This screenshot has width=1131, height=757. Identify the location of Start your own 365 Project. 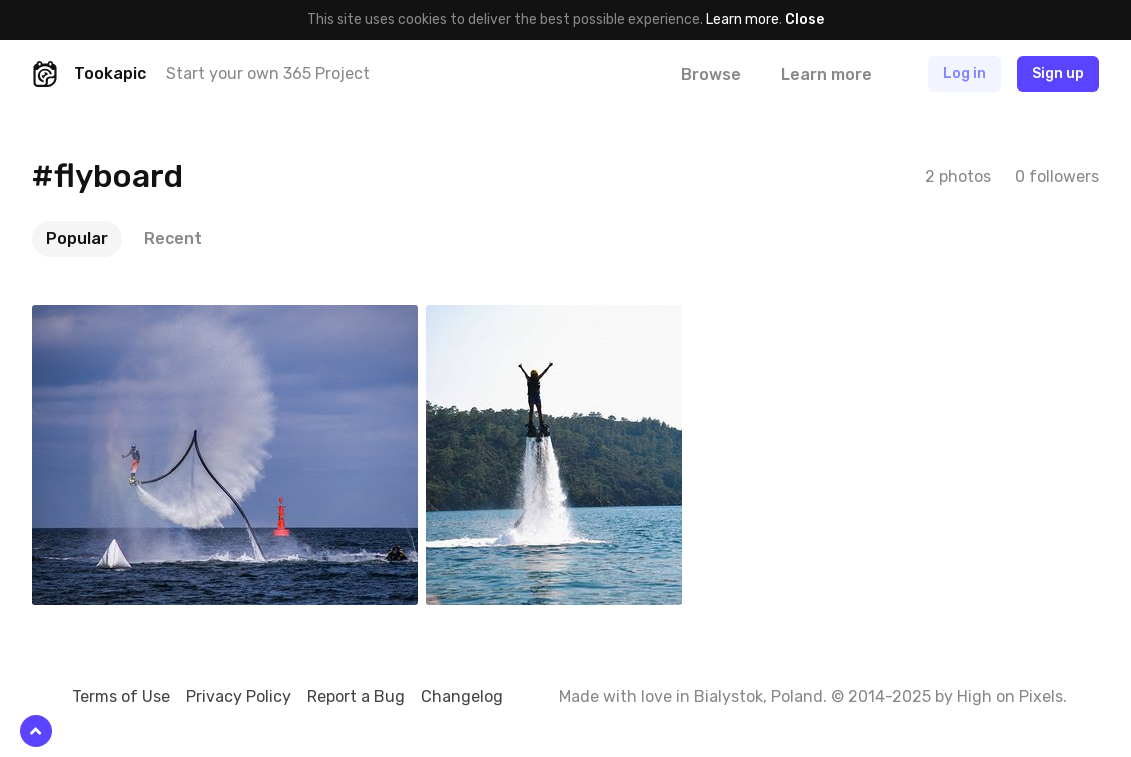
(268, 73).